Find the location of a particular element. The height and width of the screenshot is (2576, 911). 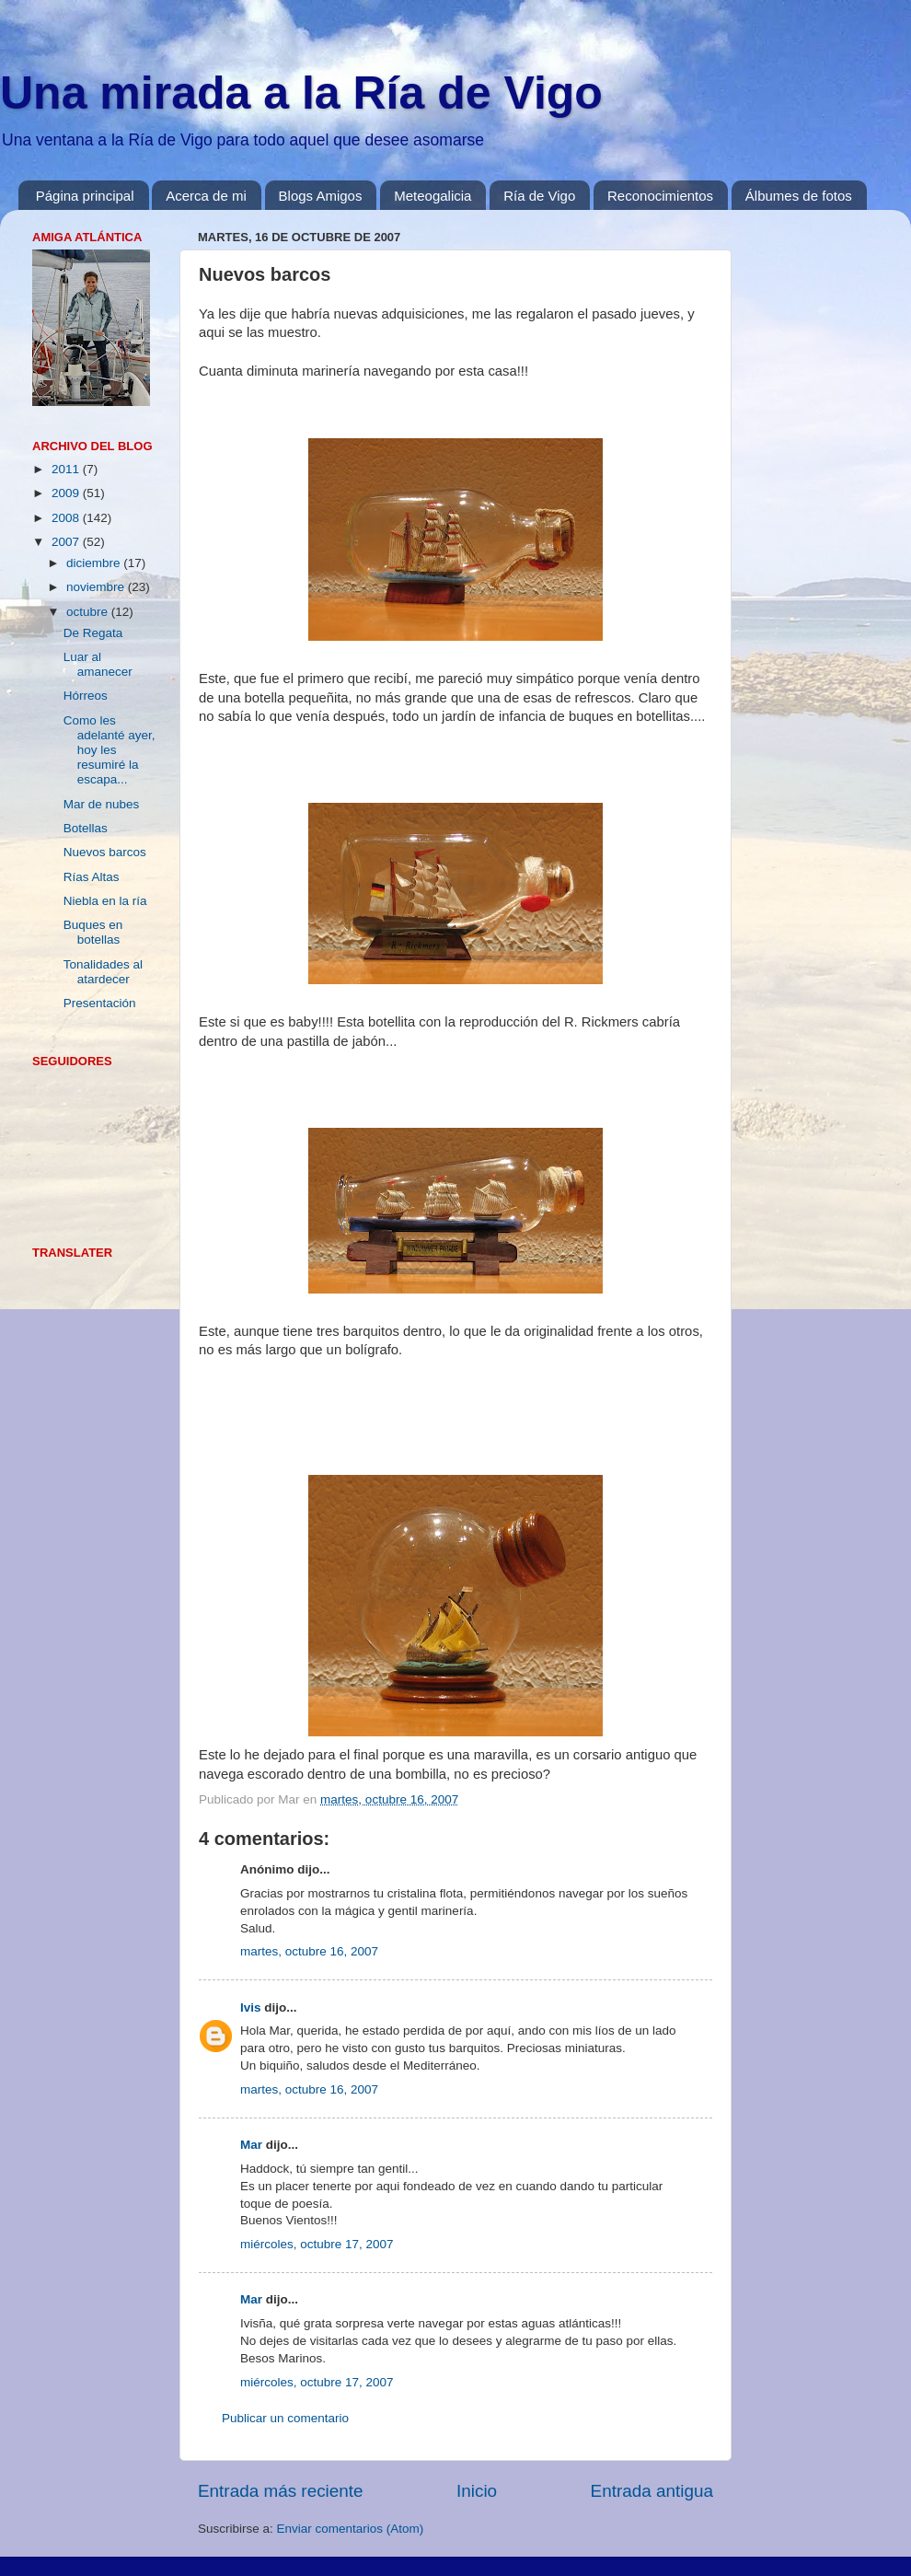

Entrada antigua is located at coordinates (652, 2491).